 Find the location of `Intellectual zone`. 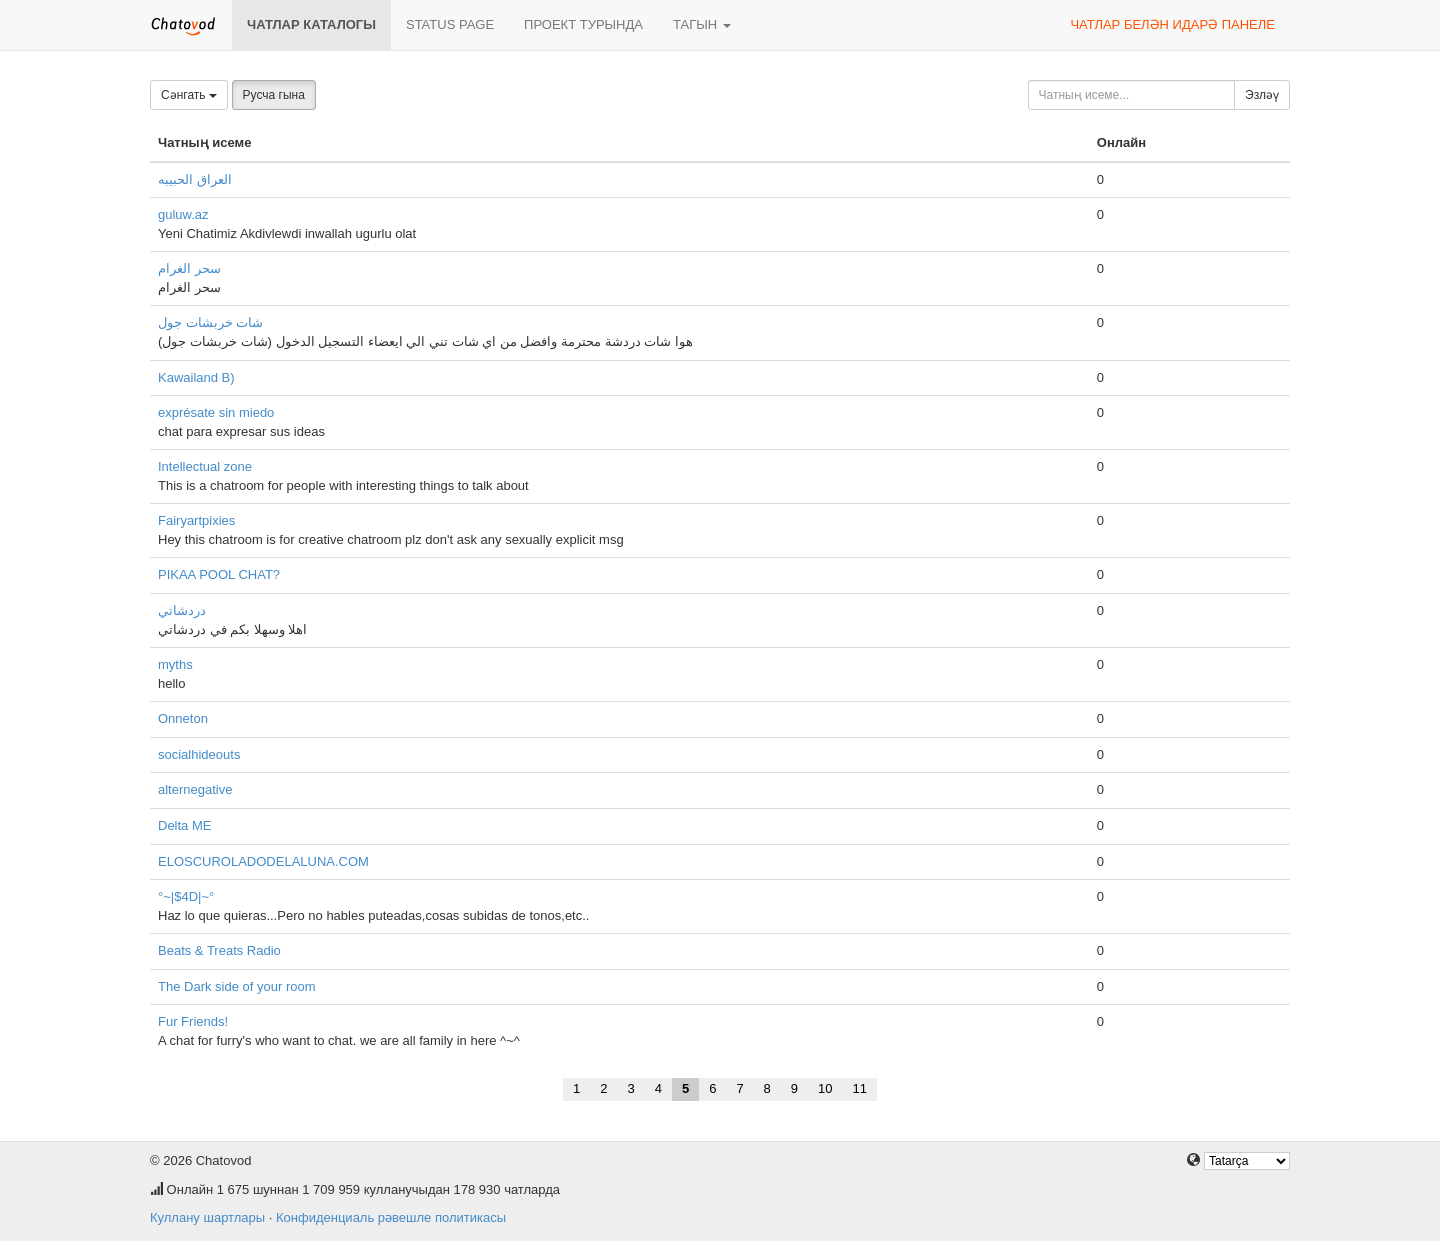

Intellectual zone is located at coordinates (205, 466).